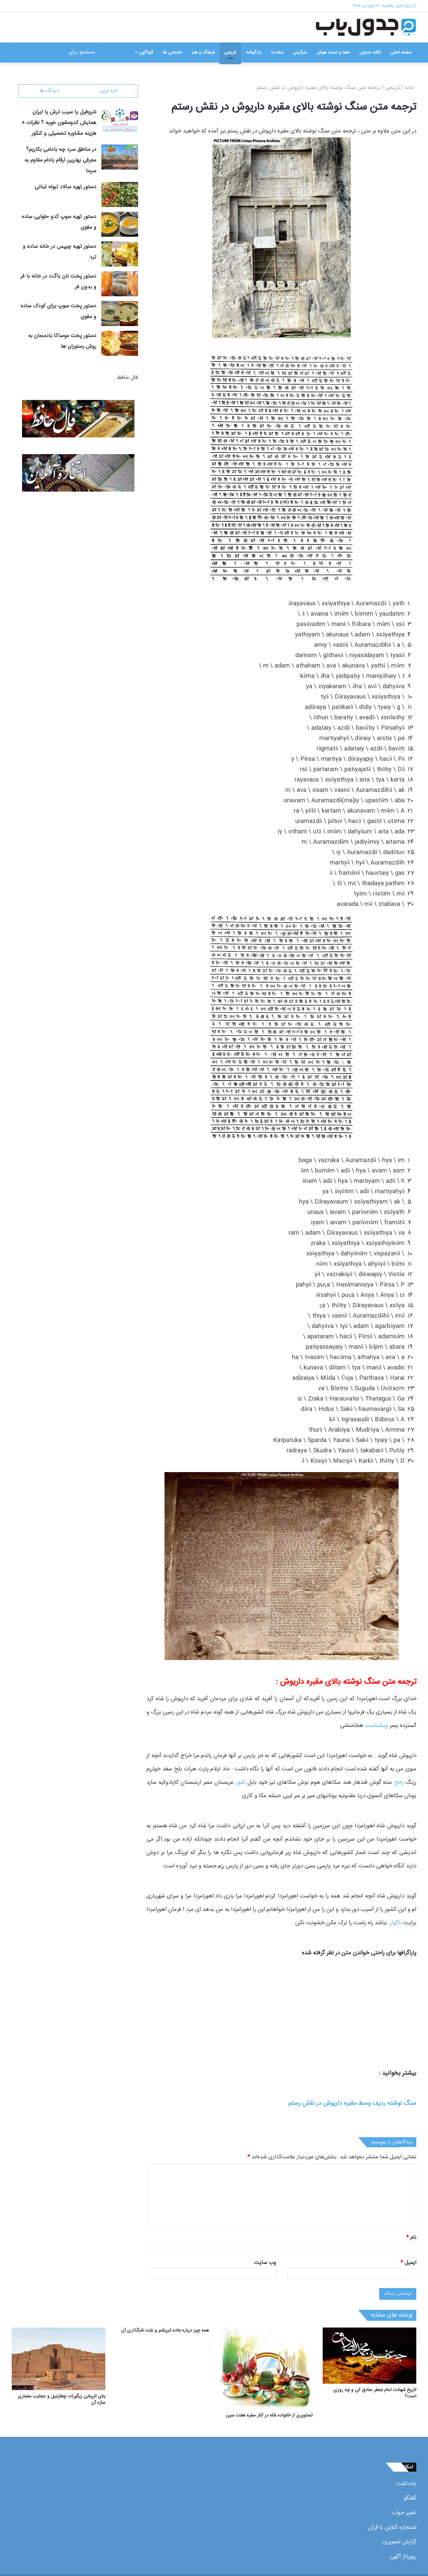 The height and width of the screenshot is (2576, 428). Describe the element at coordinates (49, 91) in the screenshot. I see `دیدگاه ها` at that location.